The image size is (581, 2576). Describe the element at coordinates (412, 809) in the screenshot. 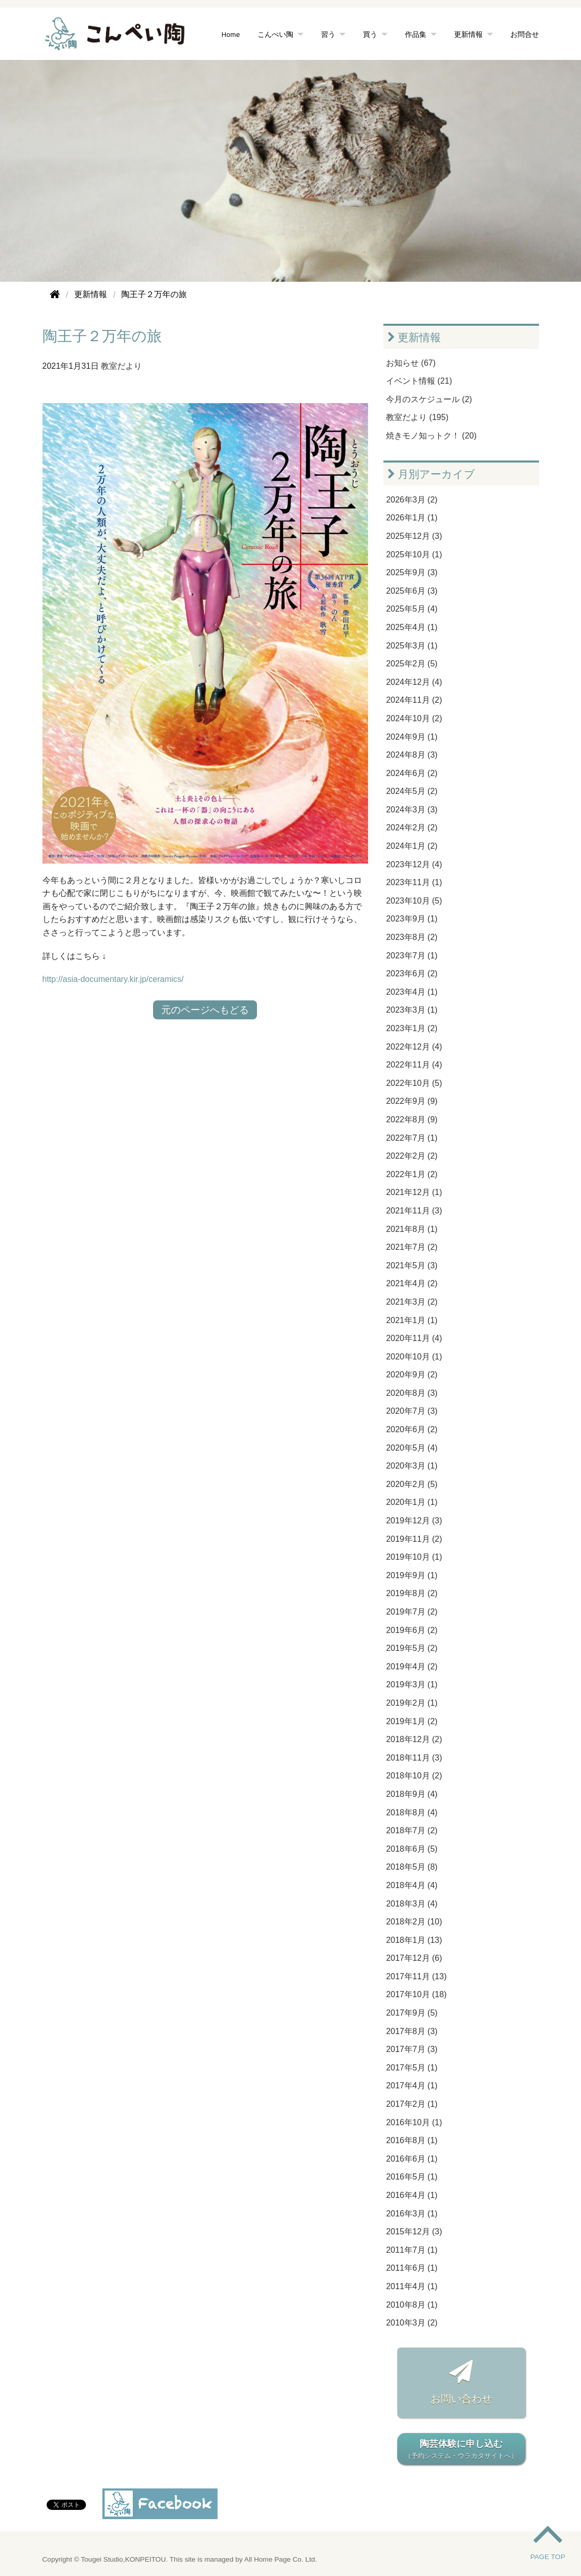

I see `2024年3月 (3)` at that location.